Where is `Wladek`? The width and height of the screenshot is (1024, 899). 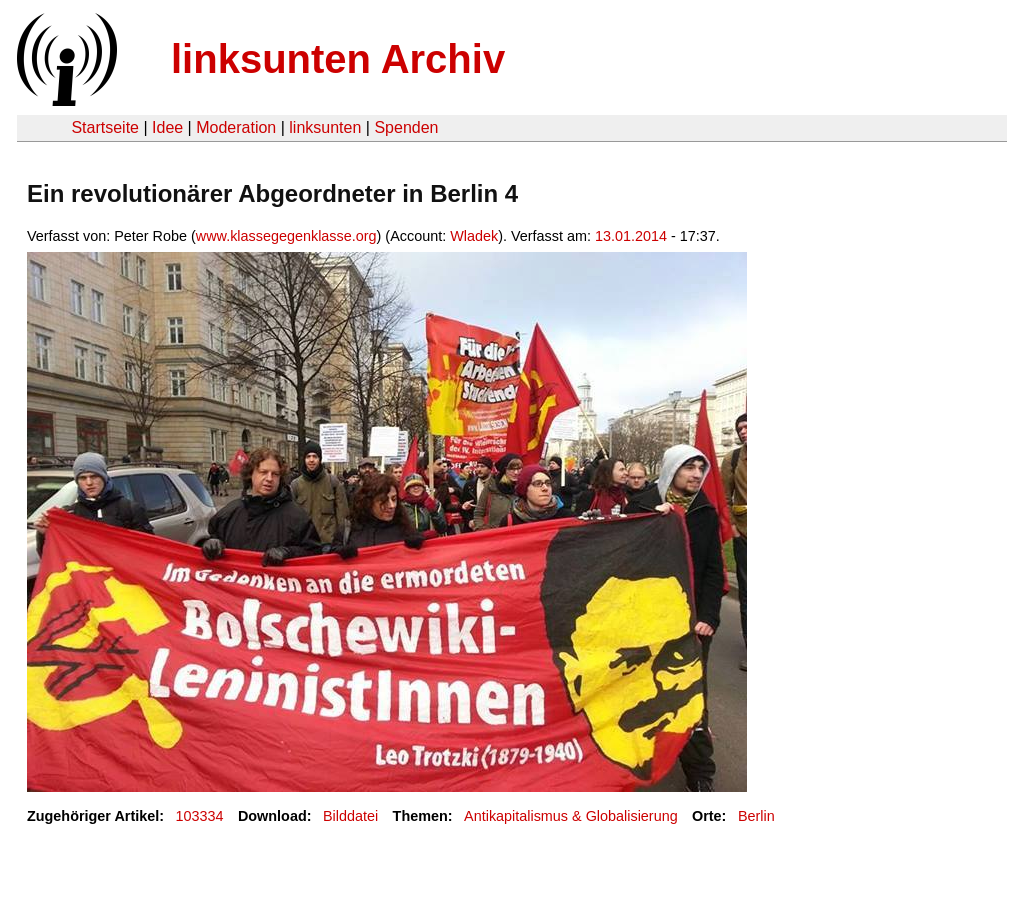
Wladek is located at coordinates (474, 236).